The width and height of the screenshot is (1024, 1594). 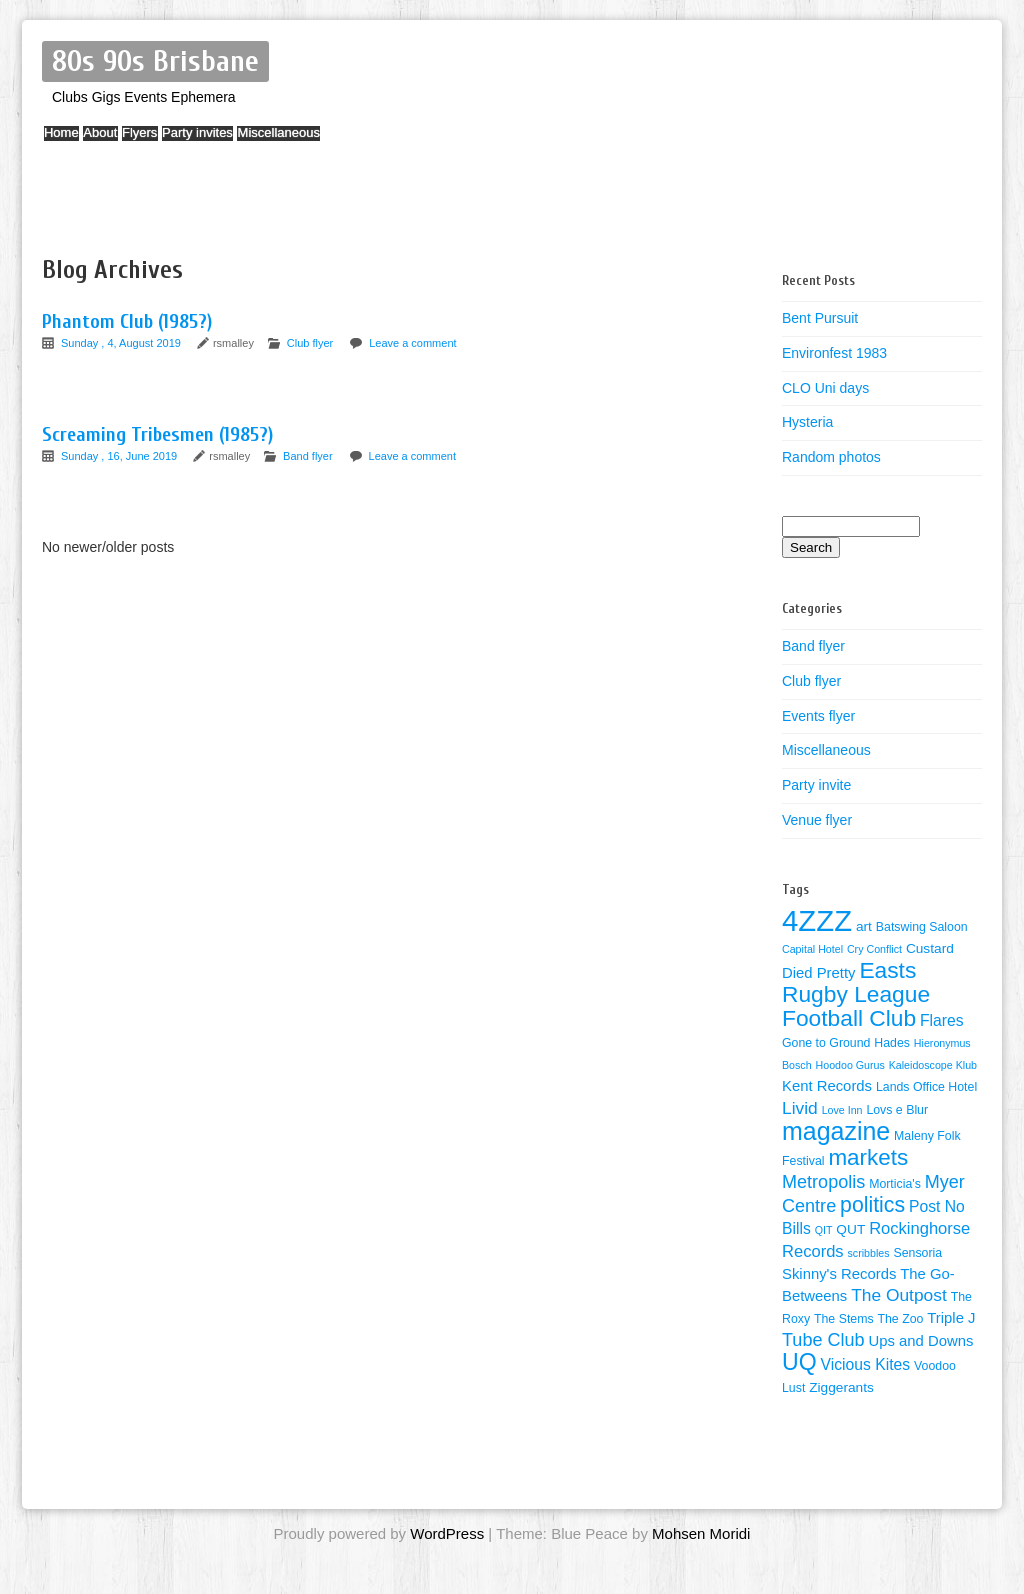 What do you see at coordinates (812, 949) in the screenshot?
I see `Capital Hotel [Capital Hotel (3 items)]` at bounding box center [812, 949].